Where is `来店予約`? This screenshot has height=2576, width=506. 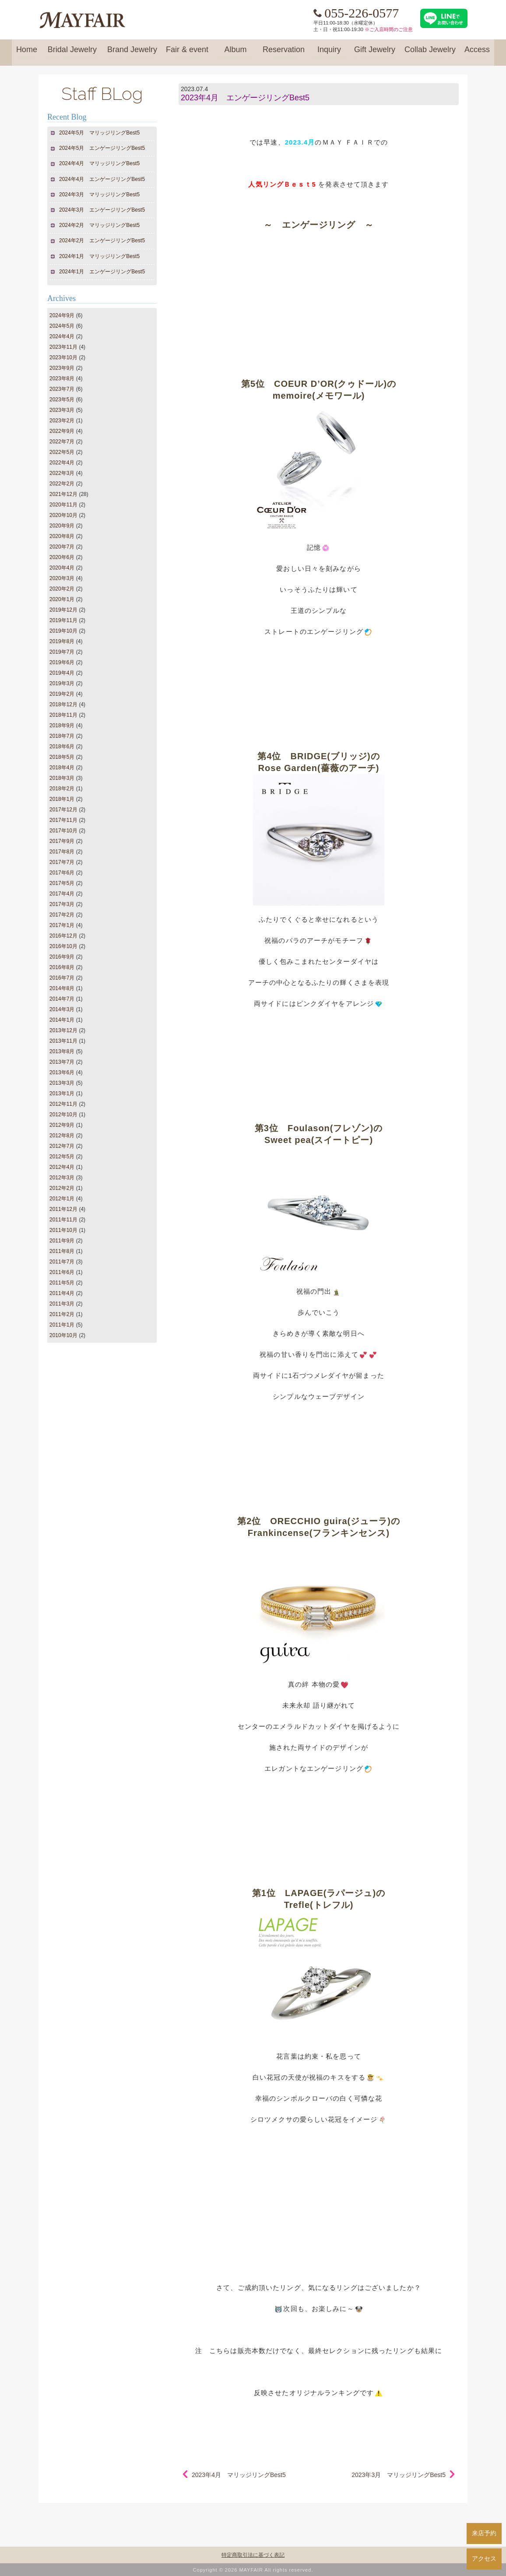
来店予約 is located at coordinates (484, 2533).